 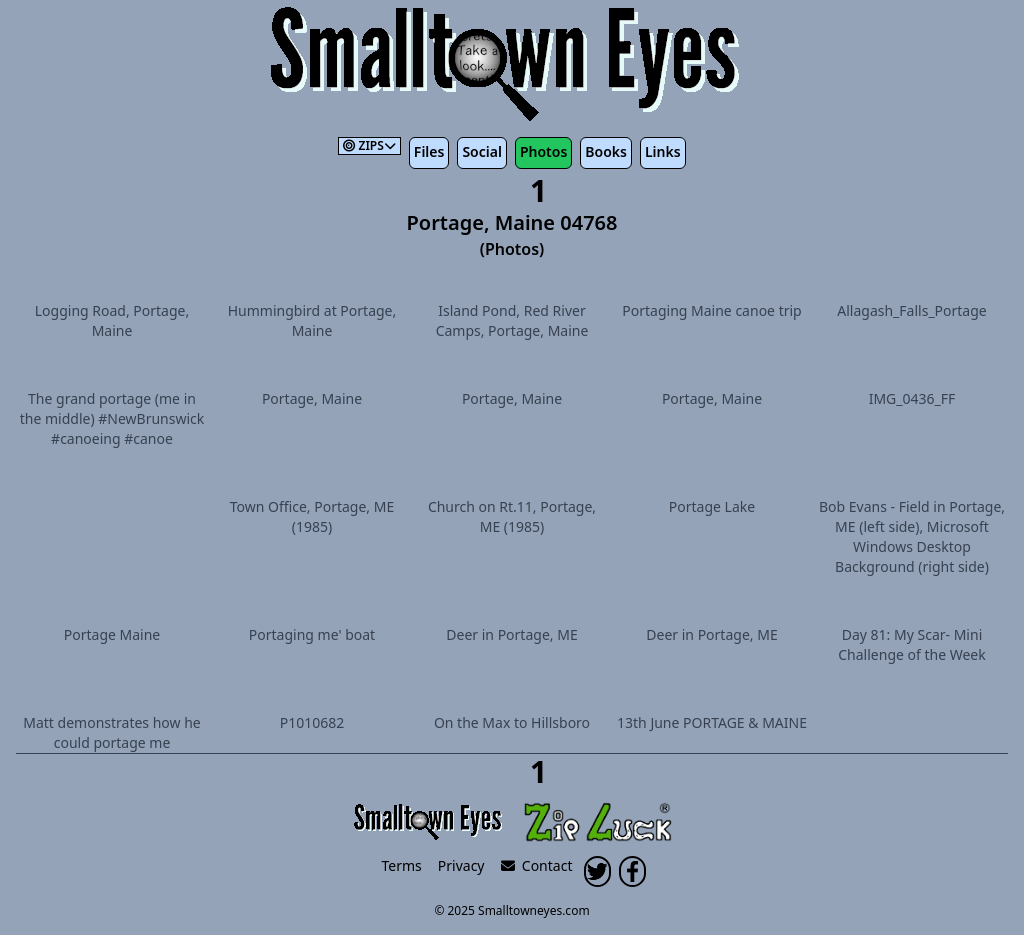 What do you see at coordinates (112, 320) in the screenshot?
I see `Logging Road, Portage, Maine` at bounding box center [112, 320].